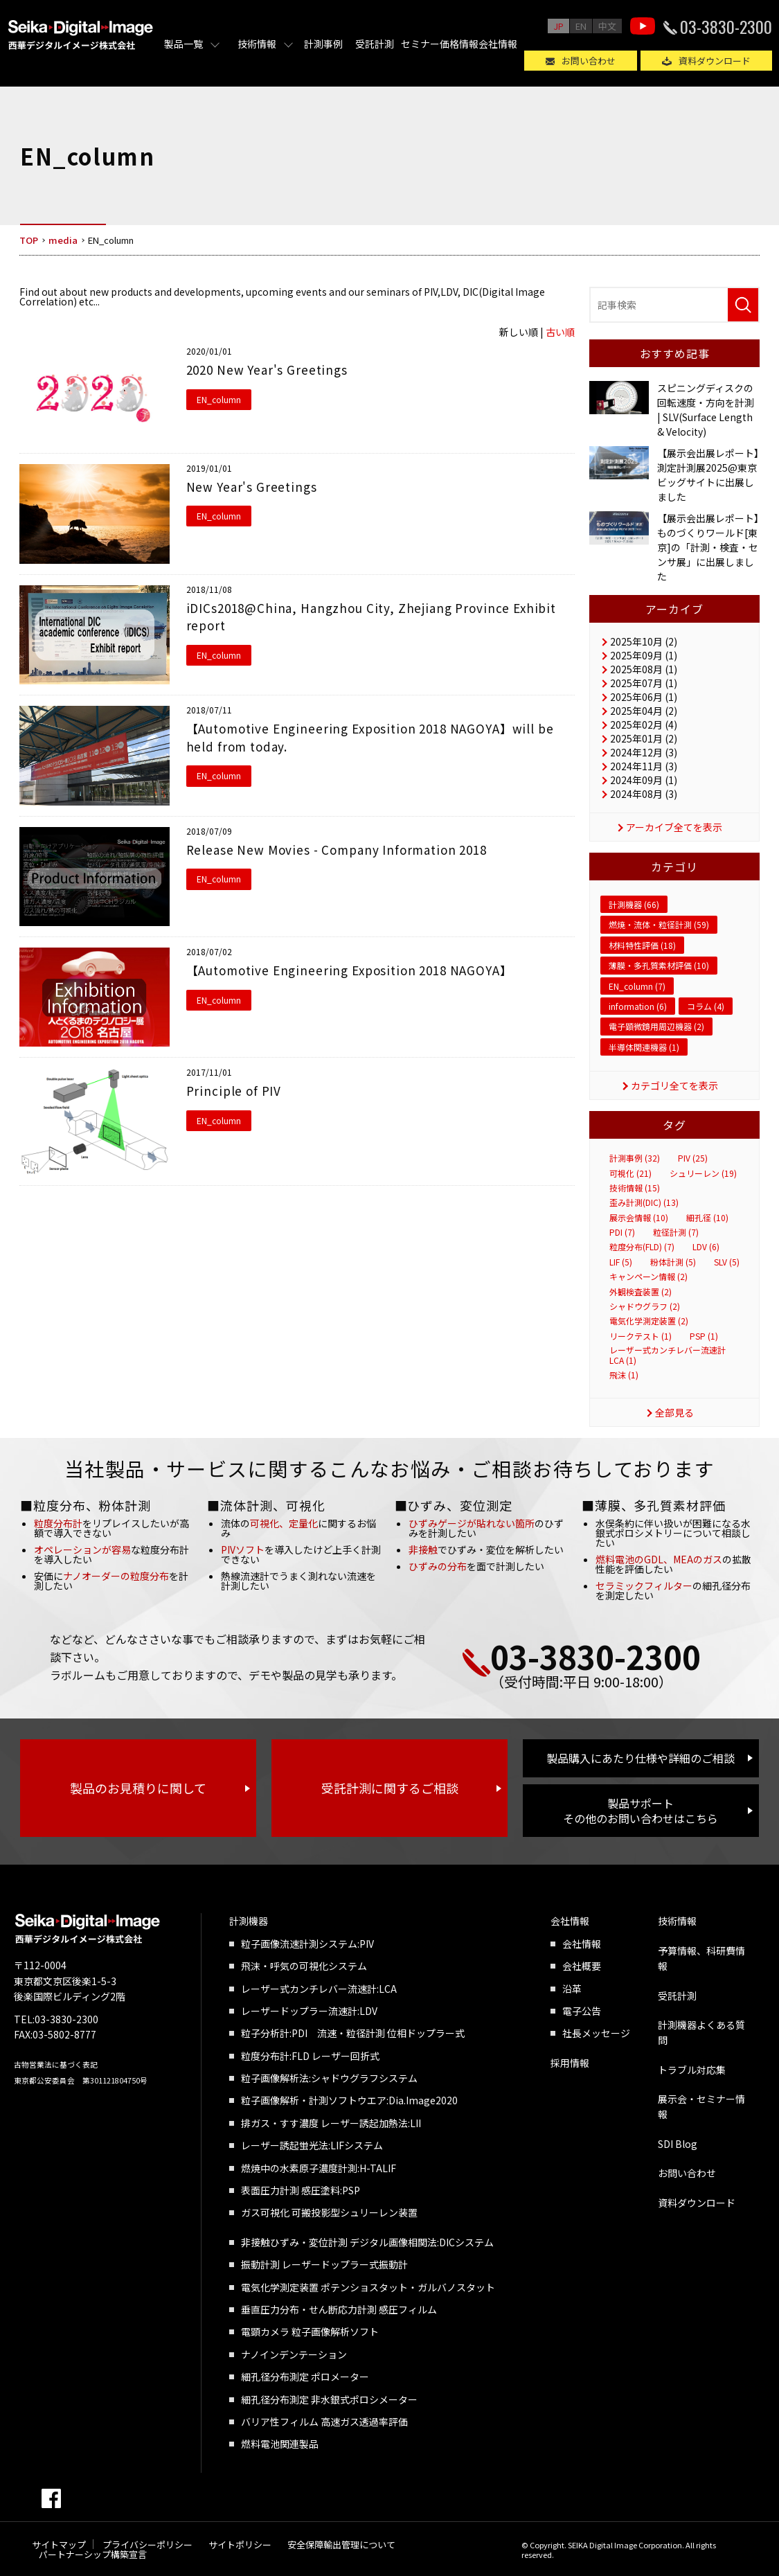  What do you see at coordinates (703, 1173) in the screenshot?
I see `シュリーレン (19)` at bounding box center [703, 1173].